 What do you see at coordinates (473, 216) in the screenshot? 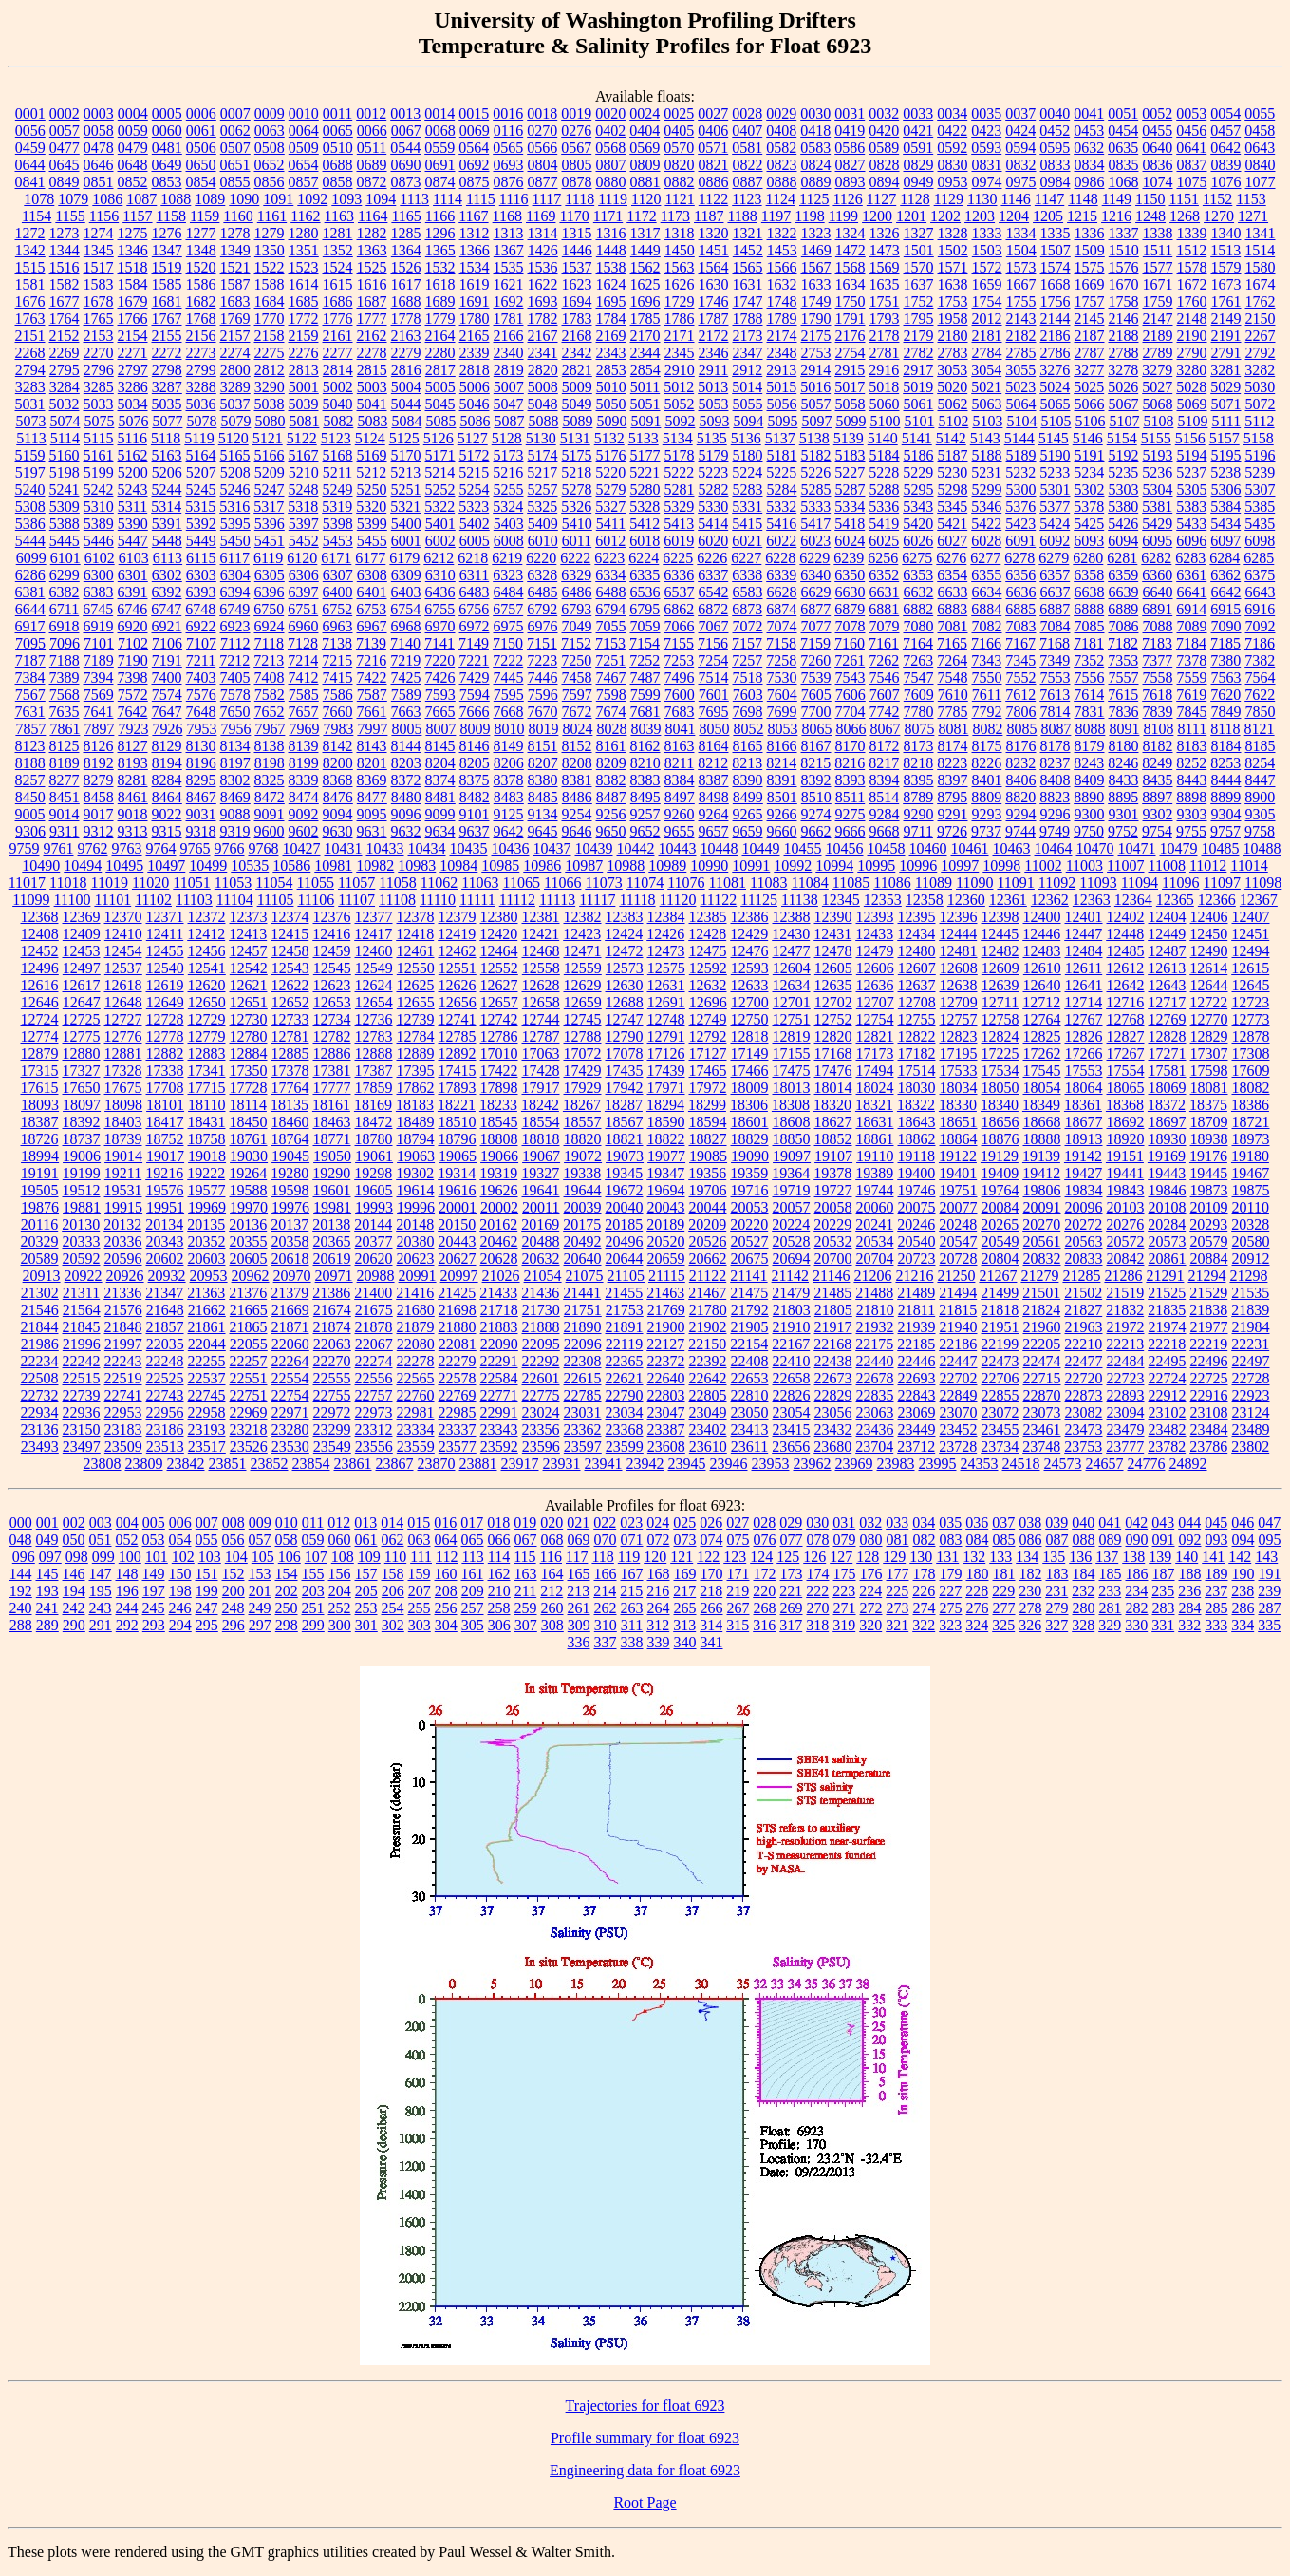
I see `1167` at bounding box center [473, 216].